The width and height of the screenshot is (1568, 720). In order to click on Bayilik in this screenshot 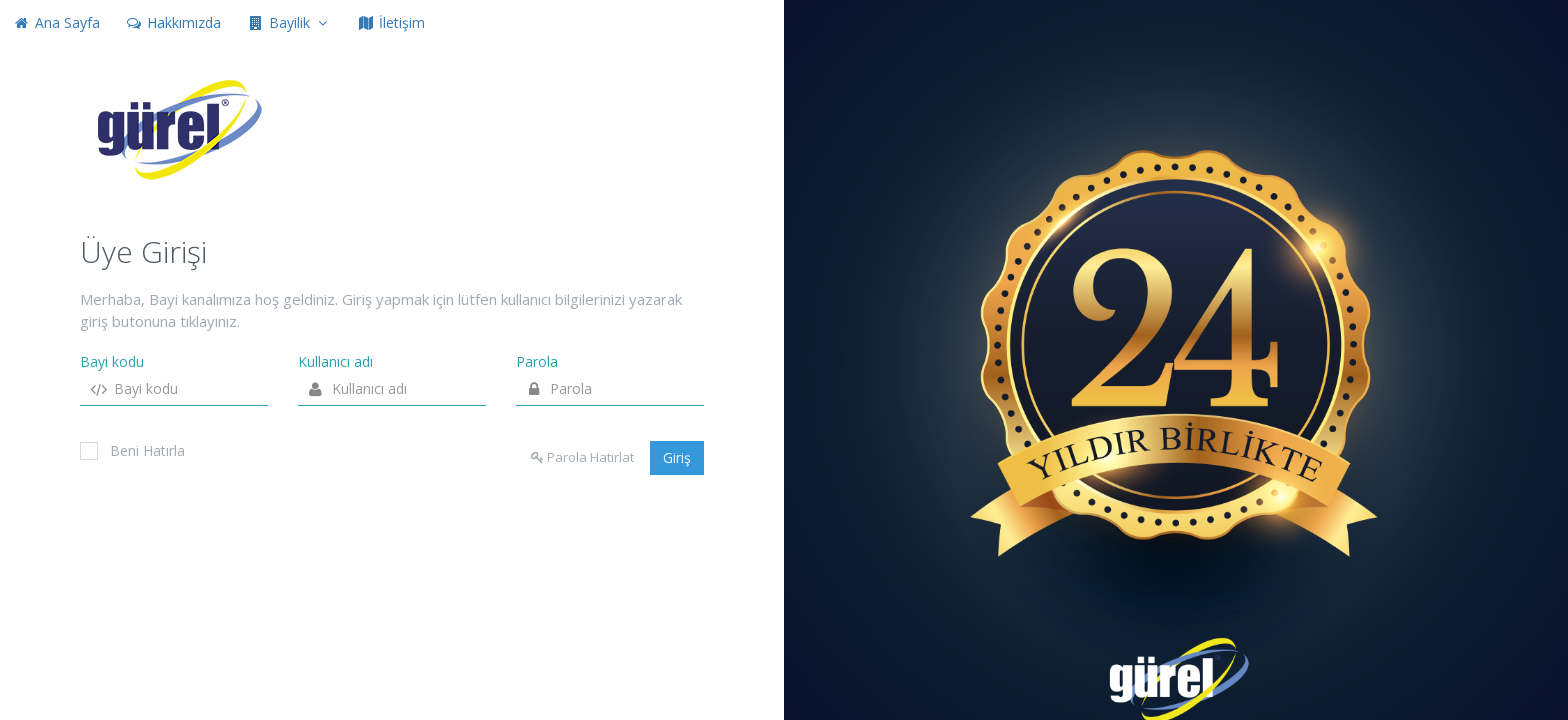, I will do `click(289, 22)`.